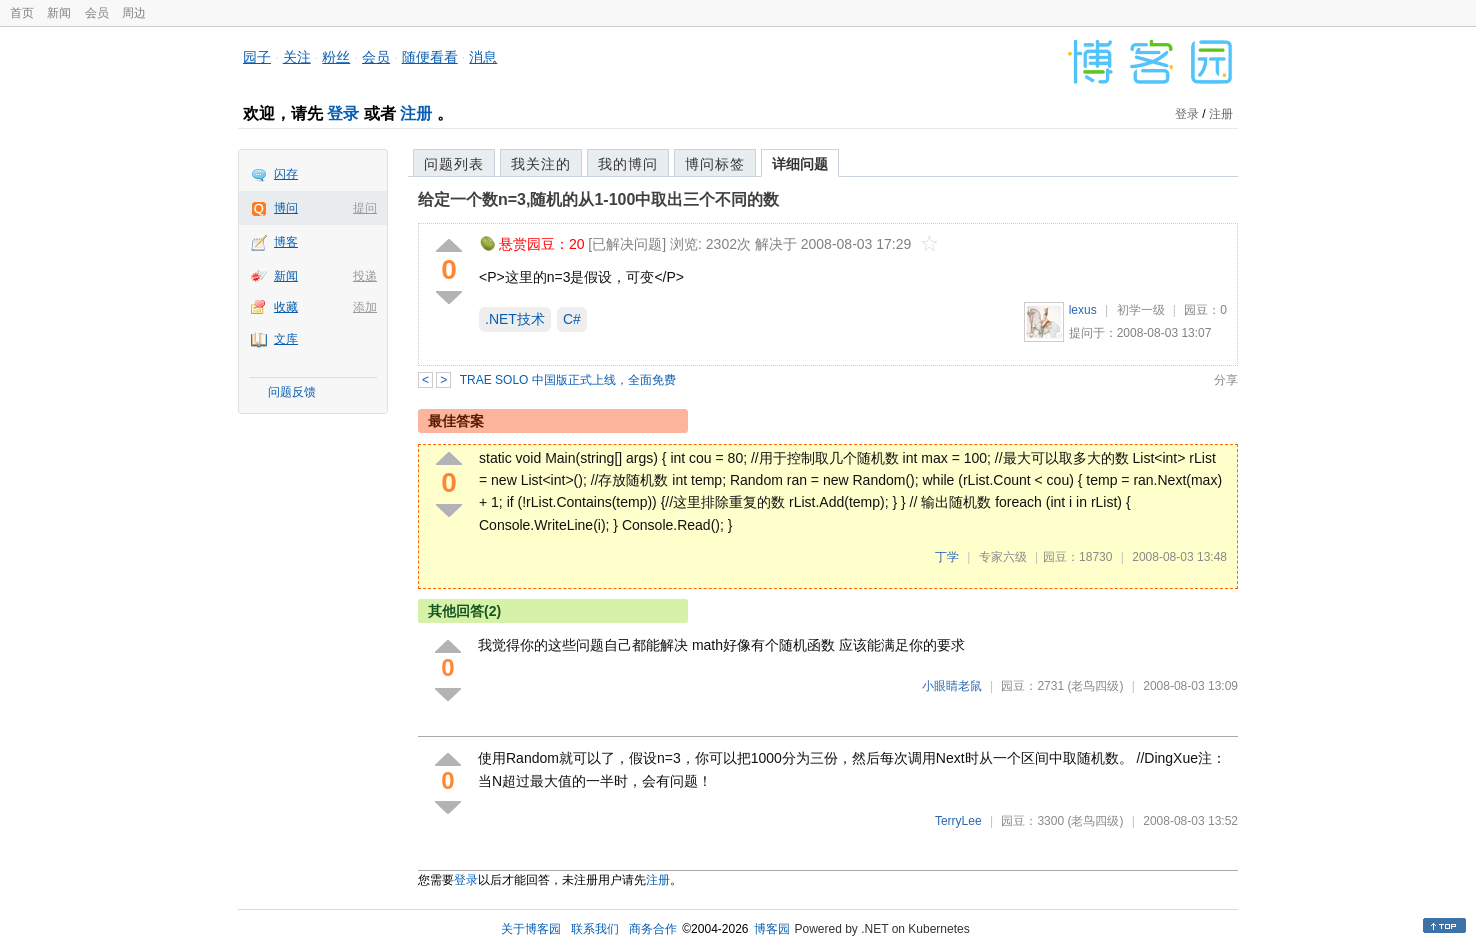 The image size is (1476, 948). I want to click on (老鸟四级), so click(1095, 686).